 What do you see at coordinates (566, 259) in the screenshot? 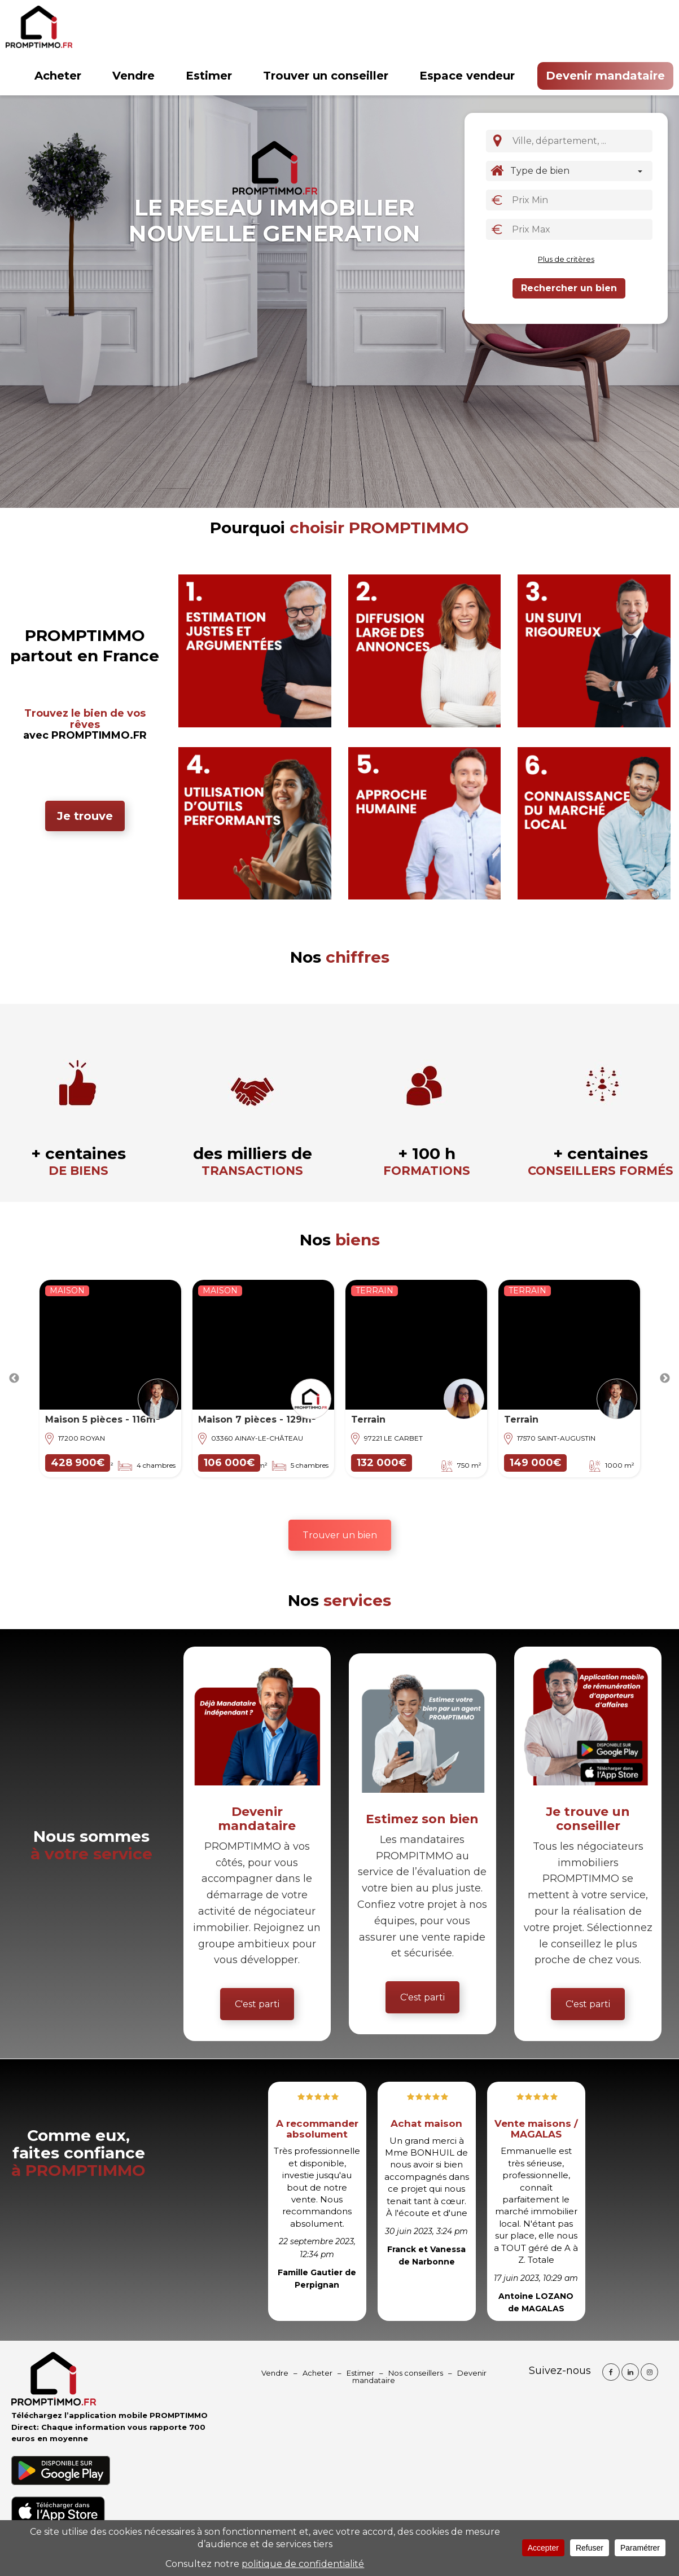
I see `Plus de critères` at bounding box center [566, 259].